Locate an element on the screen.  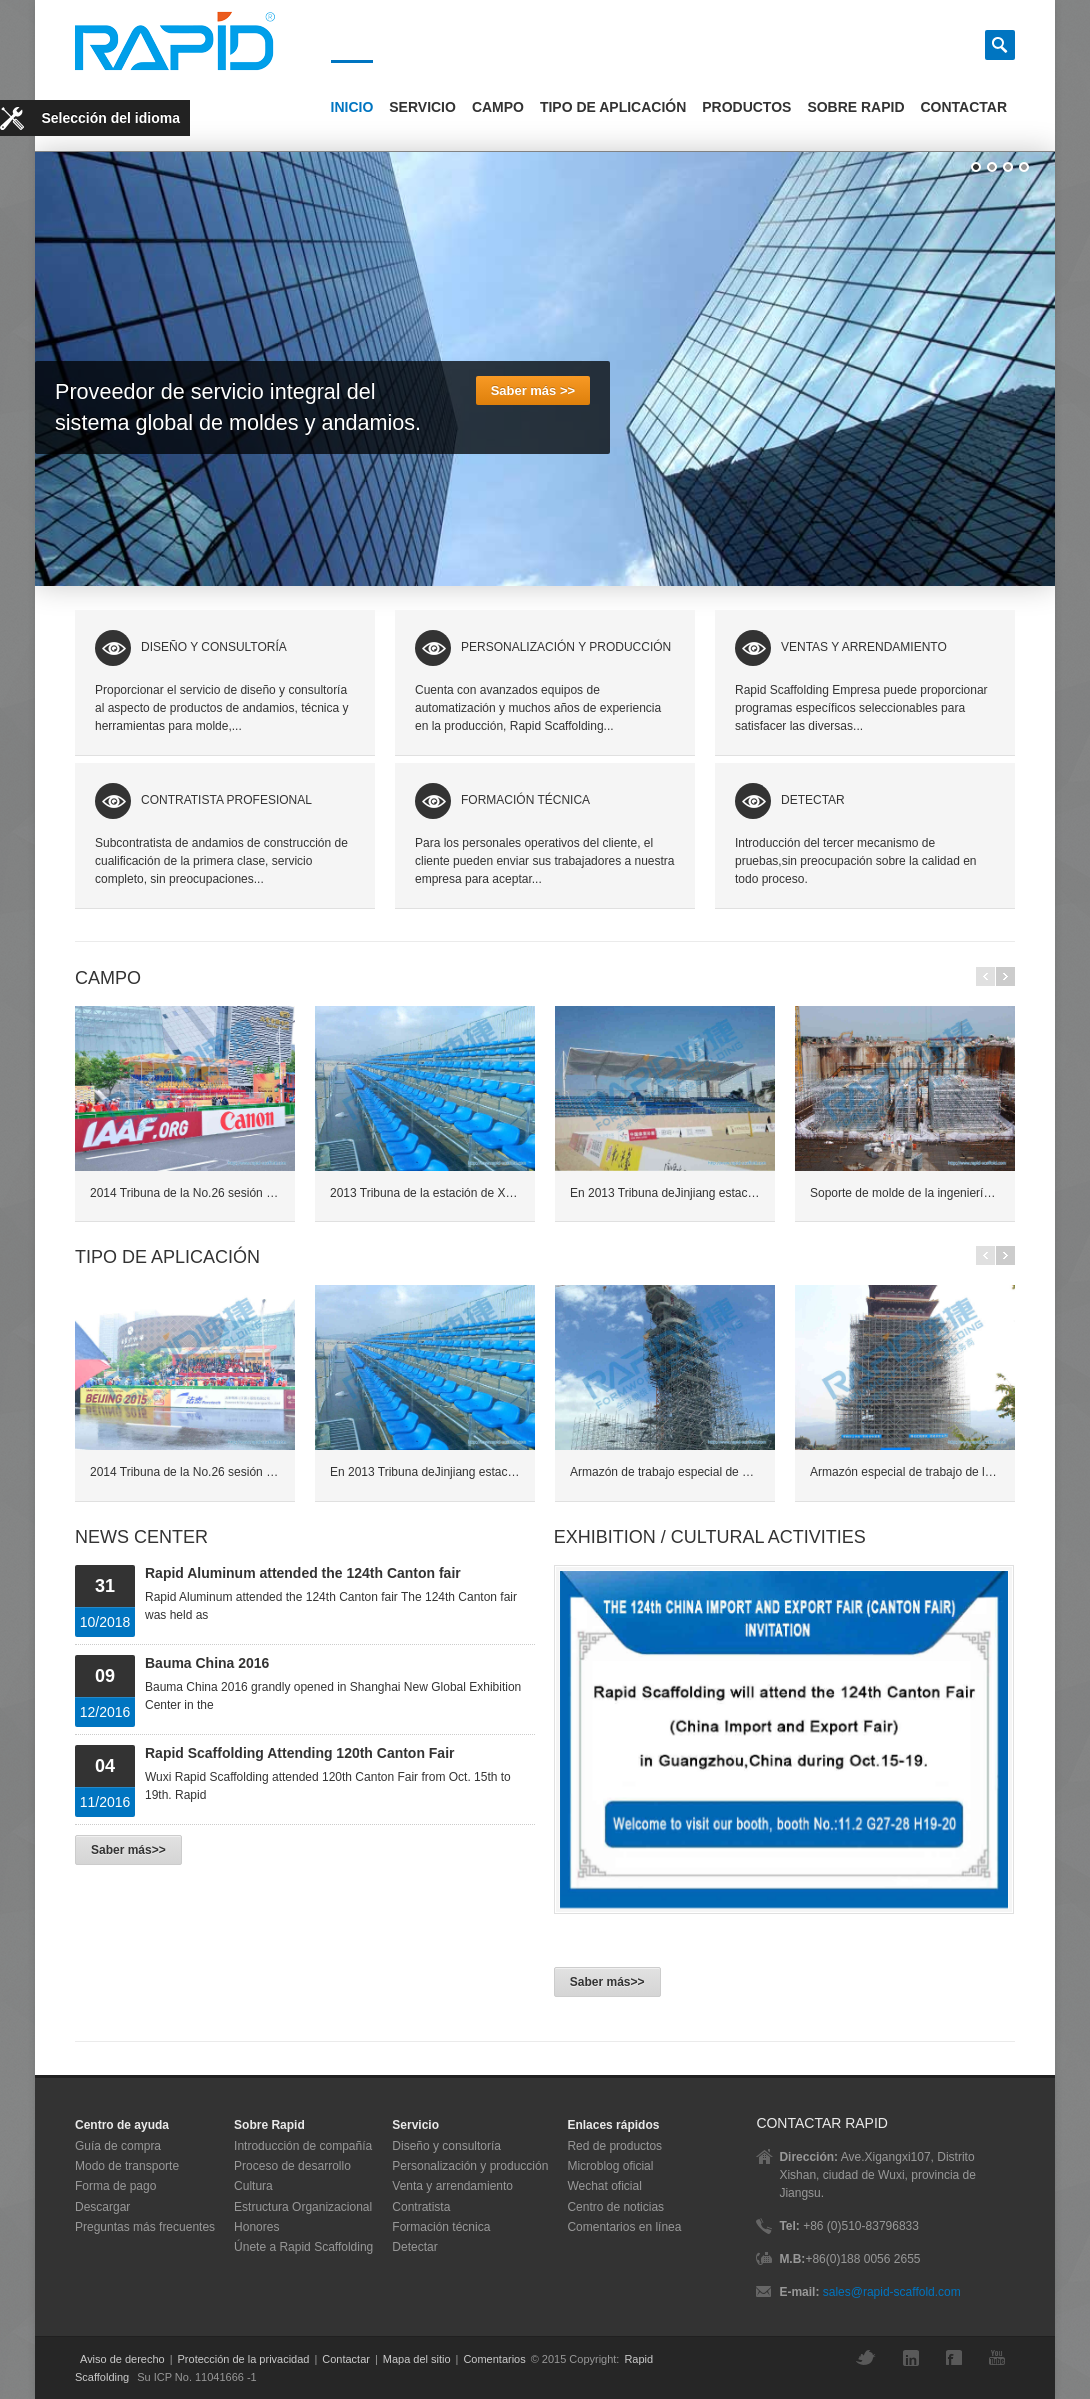
Campo is located at coordinates (498, 107).